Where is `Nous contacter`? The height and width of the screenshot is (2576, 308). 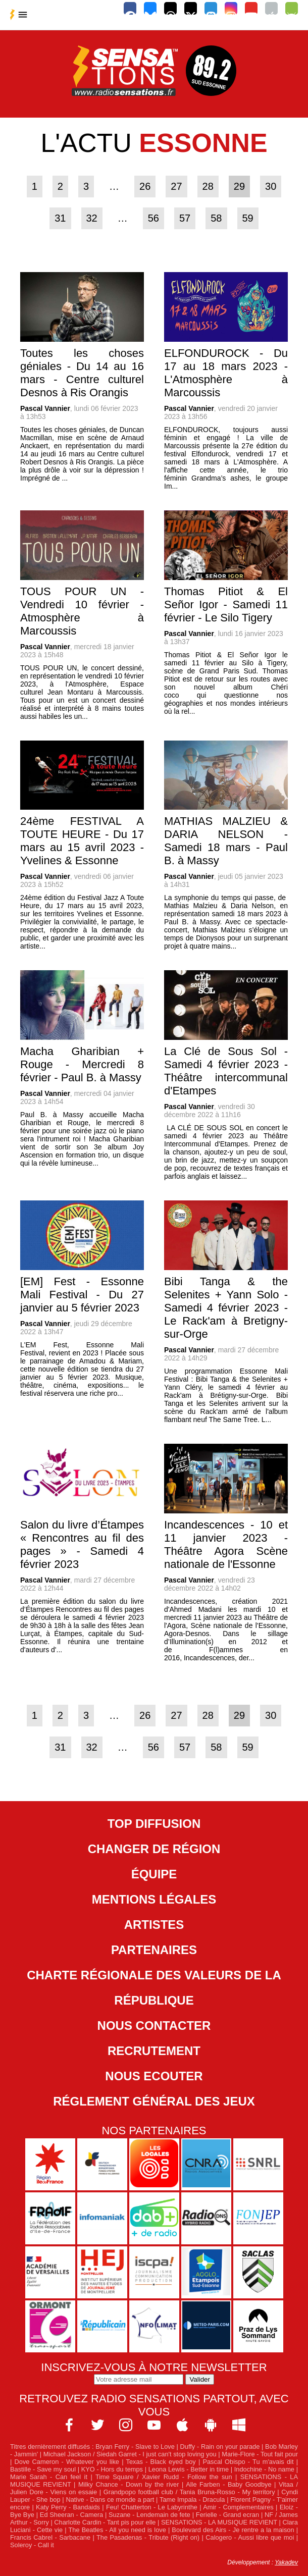 Nous contacter is located at coordinates (154, 2025).